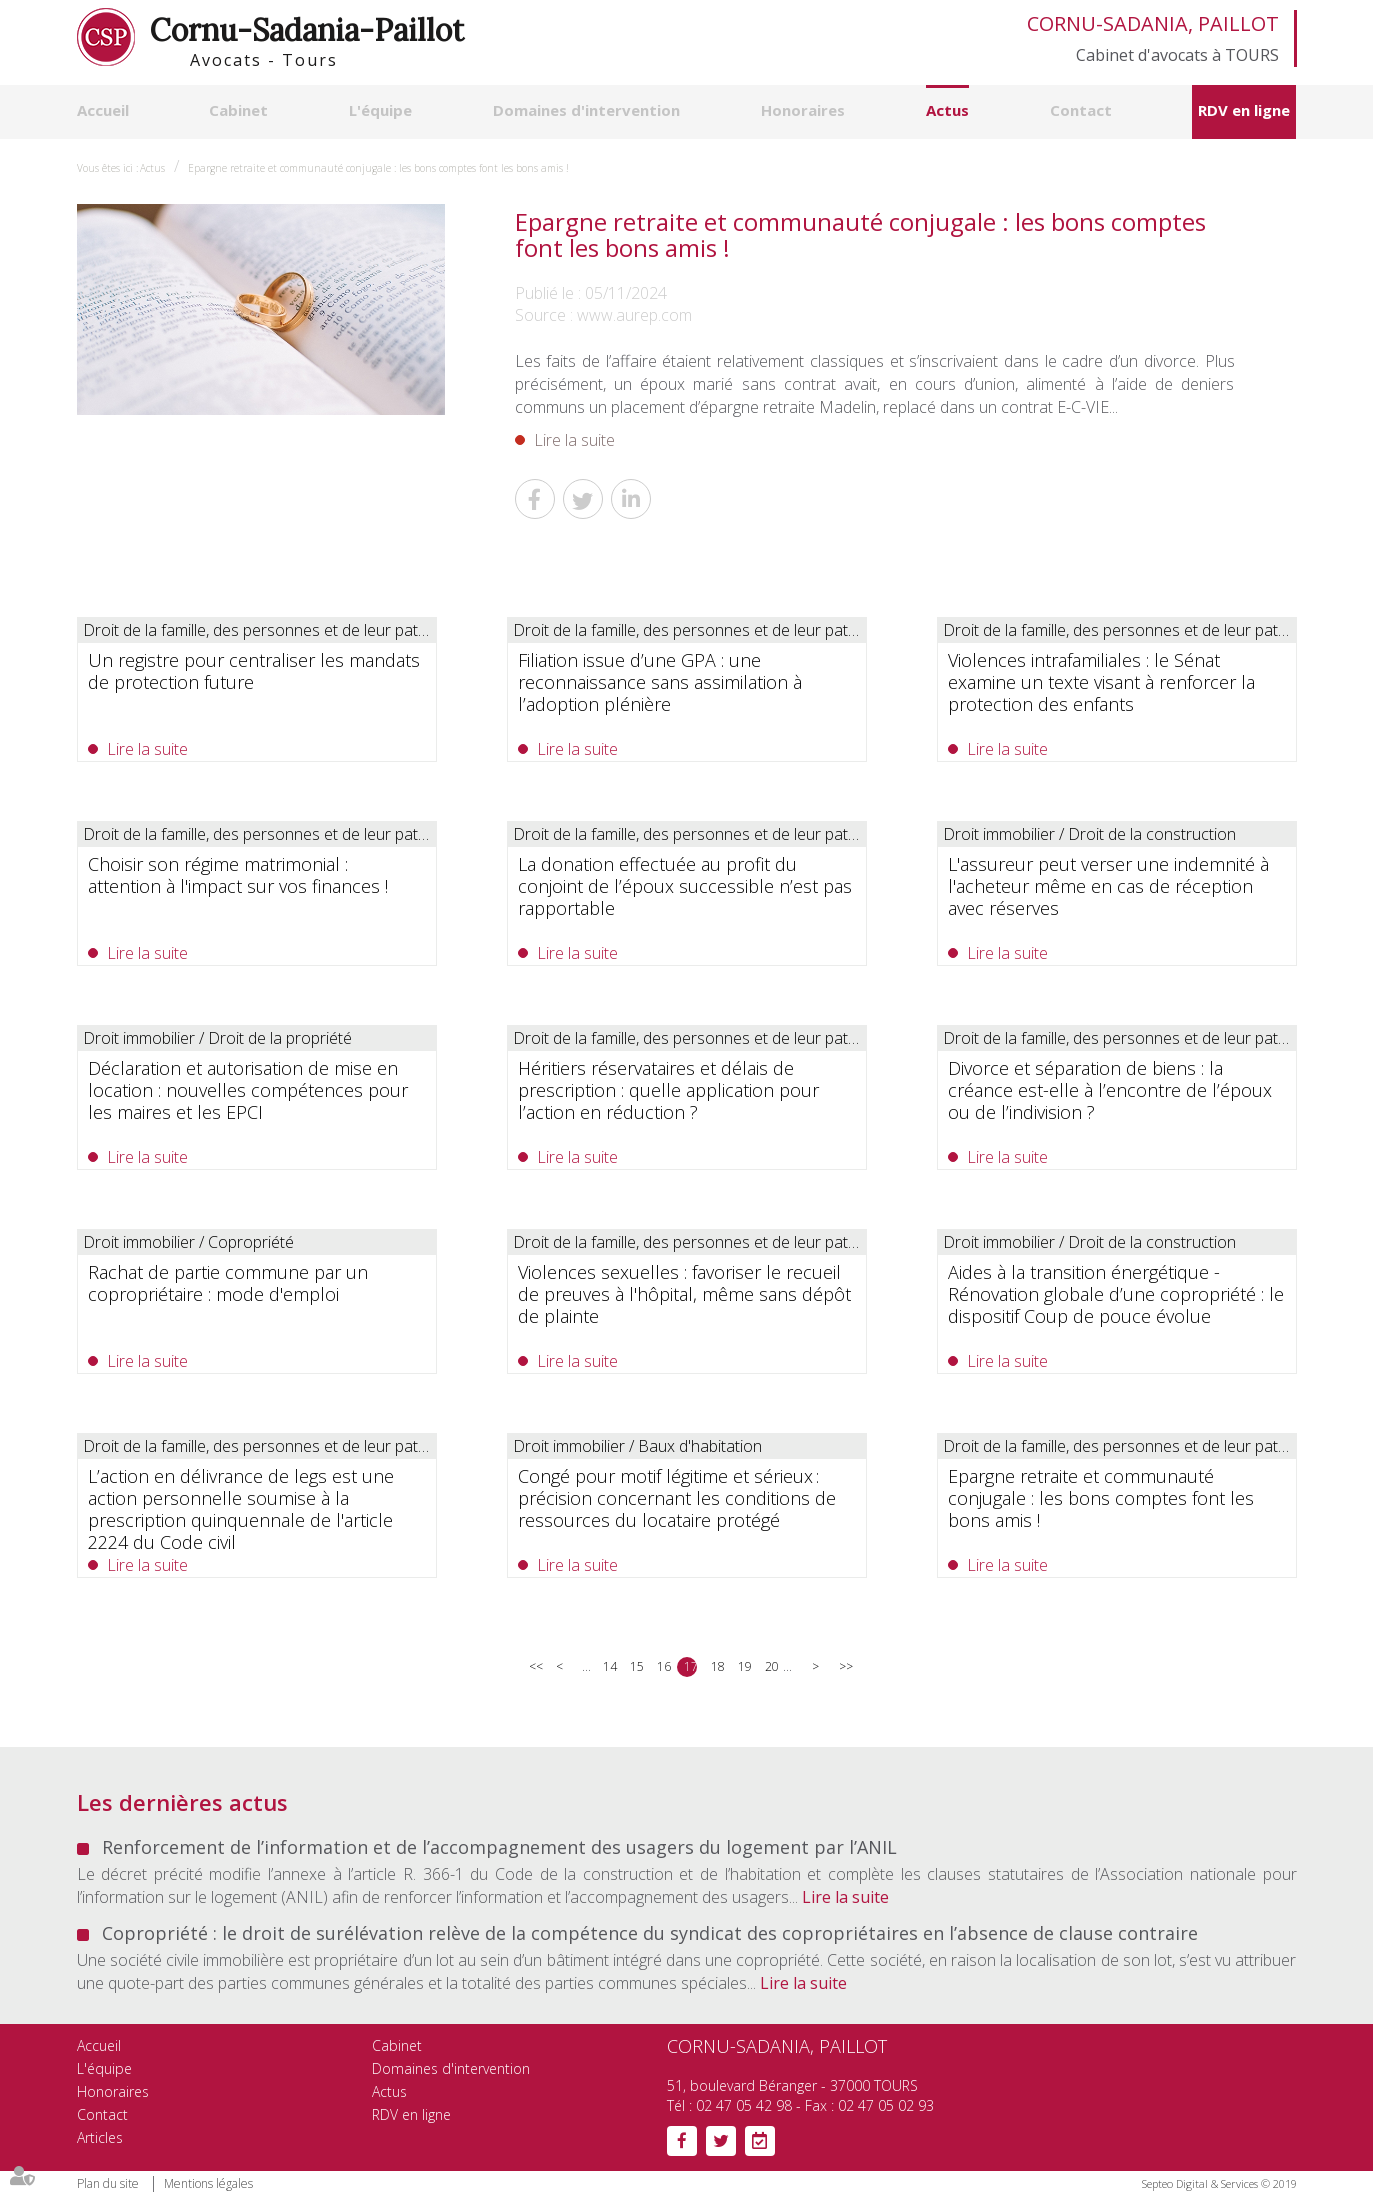 The image size is (1373, 2197). What do you see at coordinates (634, 315) in the screenshot?
I see `www.aurep.com` at bounding box center [634, 315].